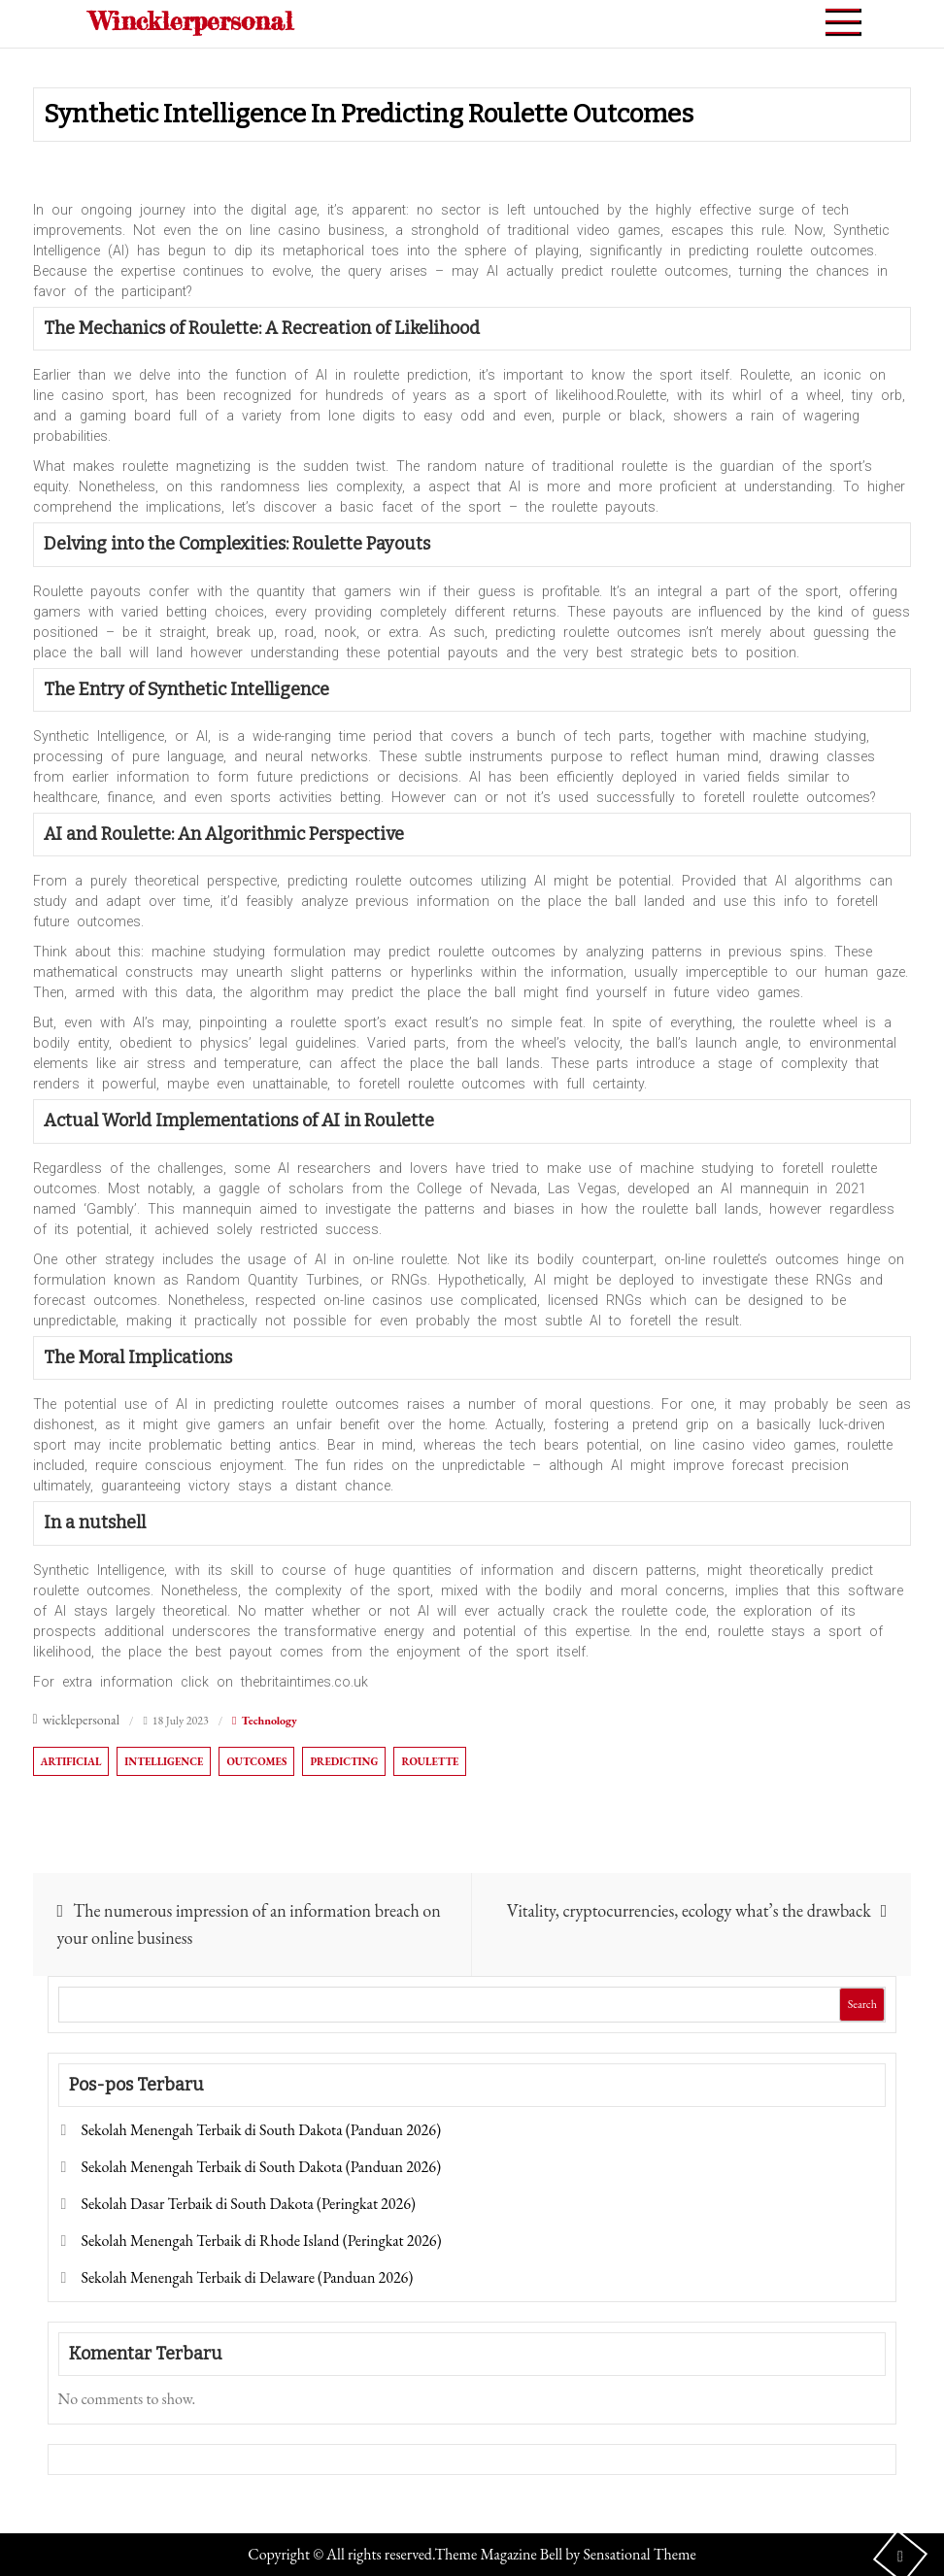 This screenshot has height=2576, width=944. I want to click on Outcomes, so click(256, 1761).